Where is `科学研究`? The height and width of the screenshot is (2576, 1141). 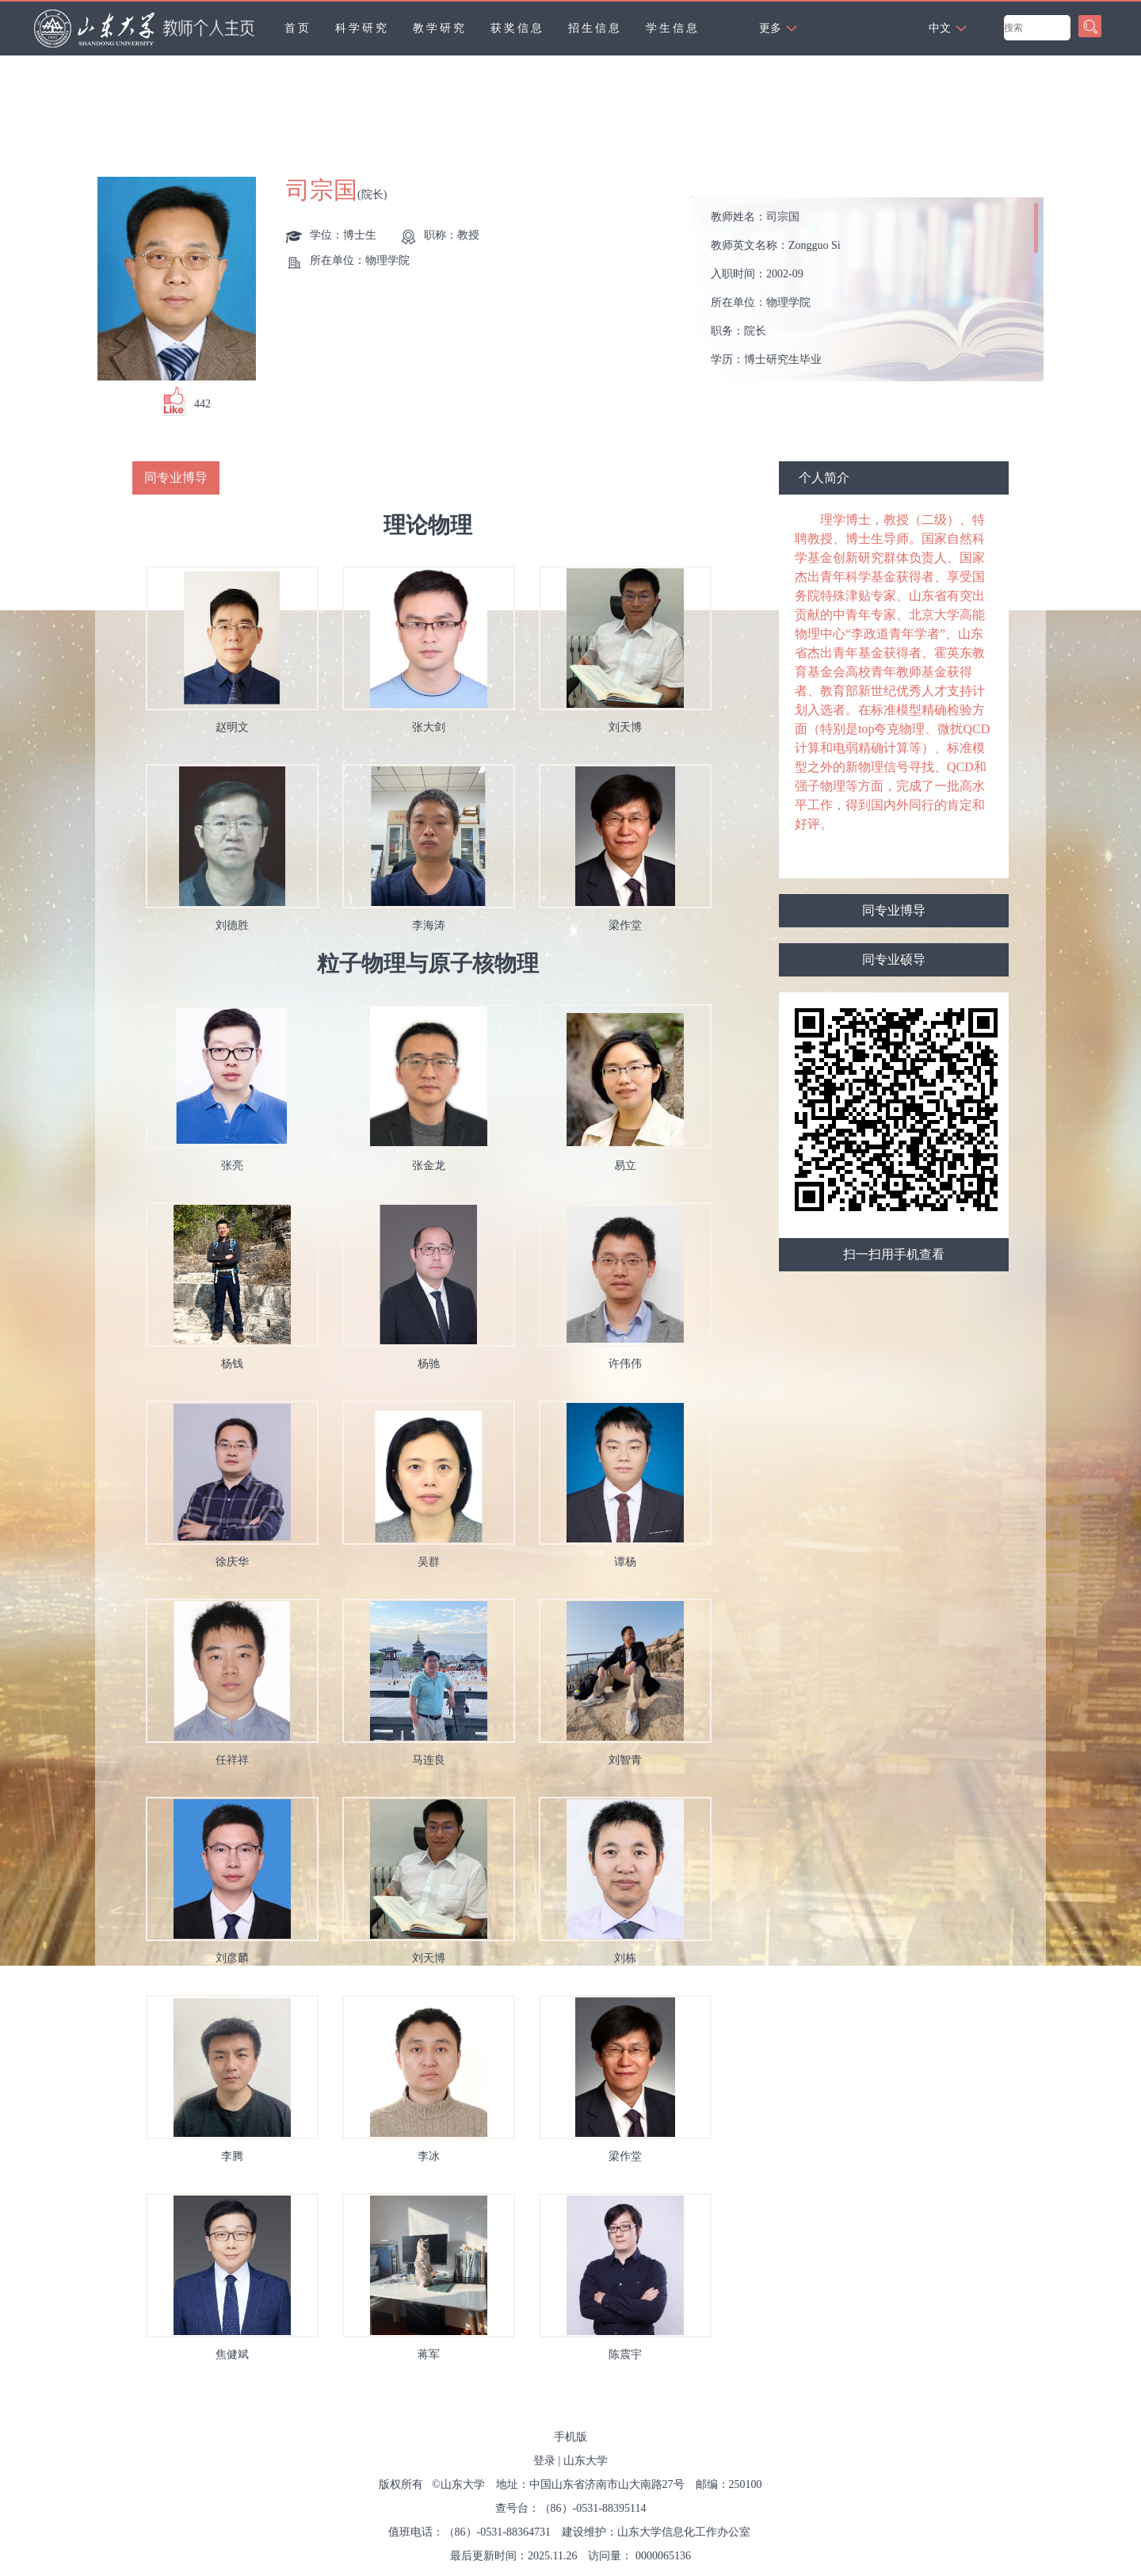
科学研究 is located at coordinates (362, 28).